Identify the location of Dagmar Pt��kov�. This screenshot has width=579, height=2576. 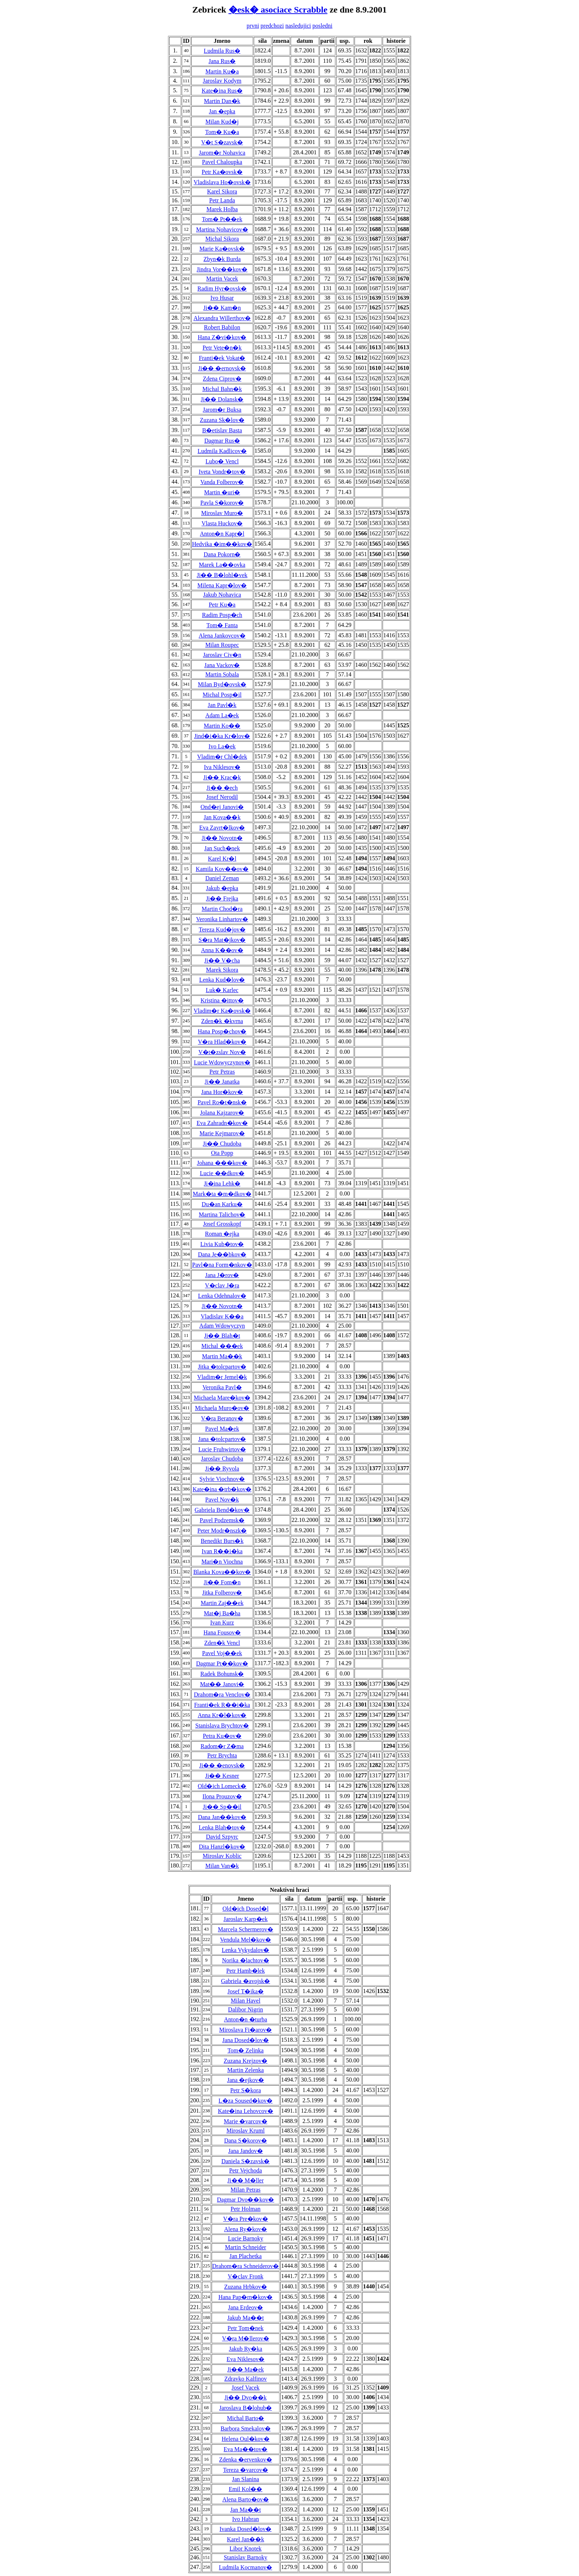
(222, 1663).